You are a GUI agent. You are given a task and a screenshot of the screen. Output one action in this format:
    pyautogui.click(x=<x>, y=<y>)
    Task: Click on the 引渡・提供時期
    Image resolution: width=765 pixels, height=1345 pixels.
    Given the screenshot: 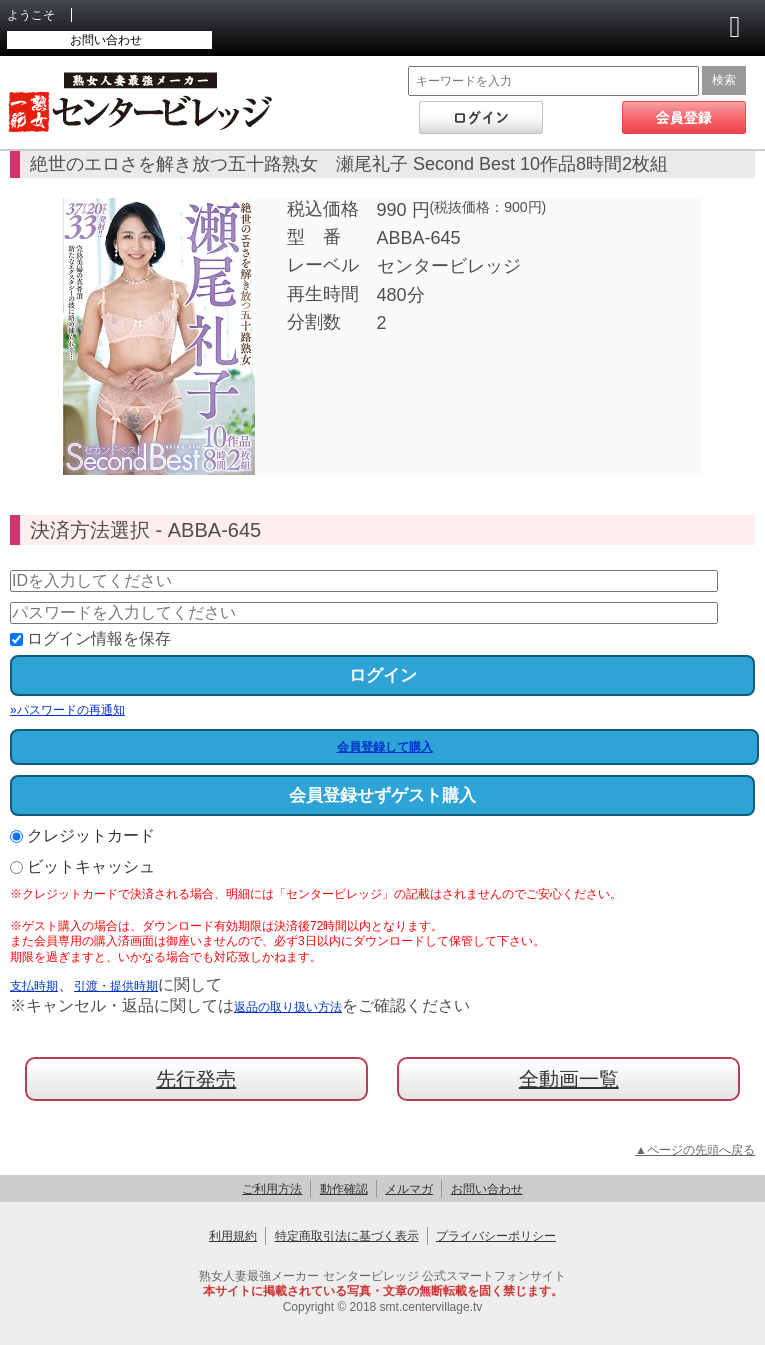 What is the action you would take?
    pyautogui.click(x=116, y=986)
    